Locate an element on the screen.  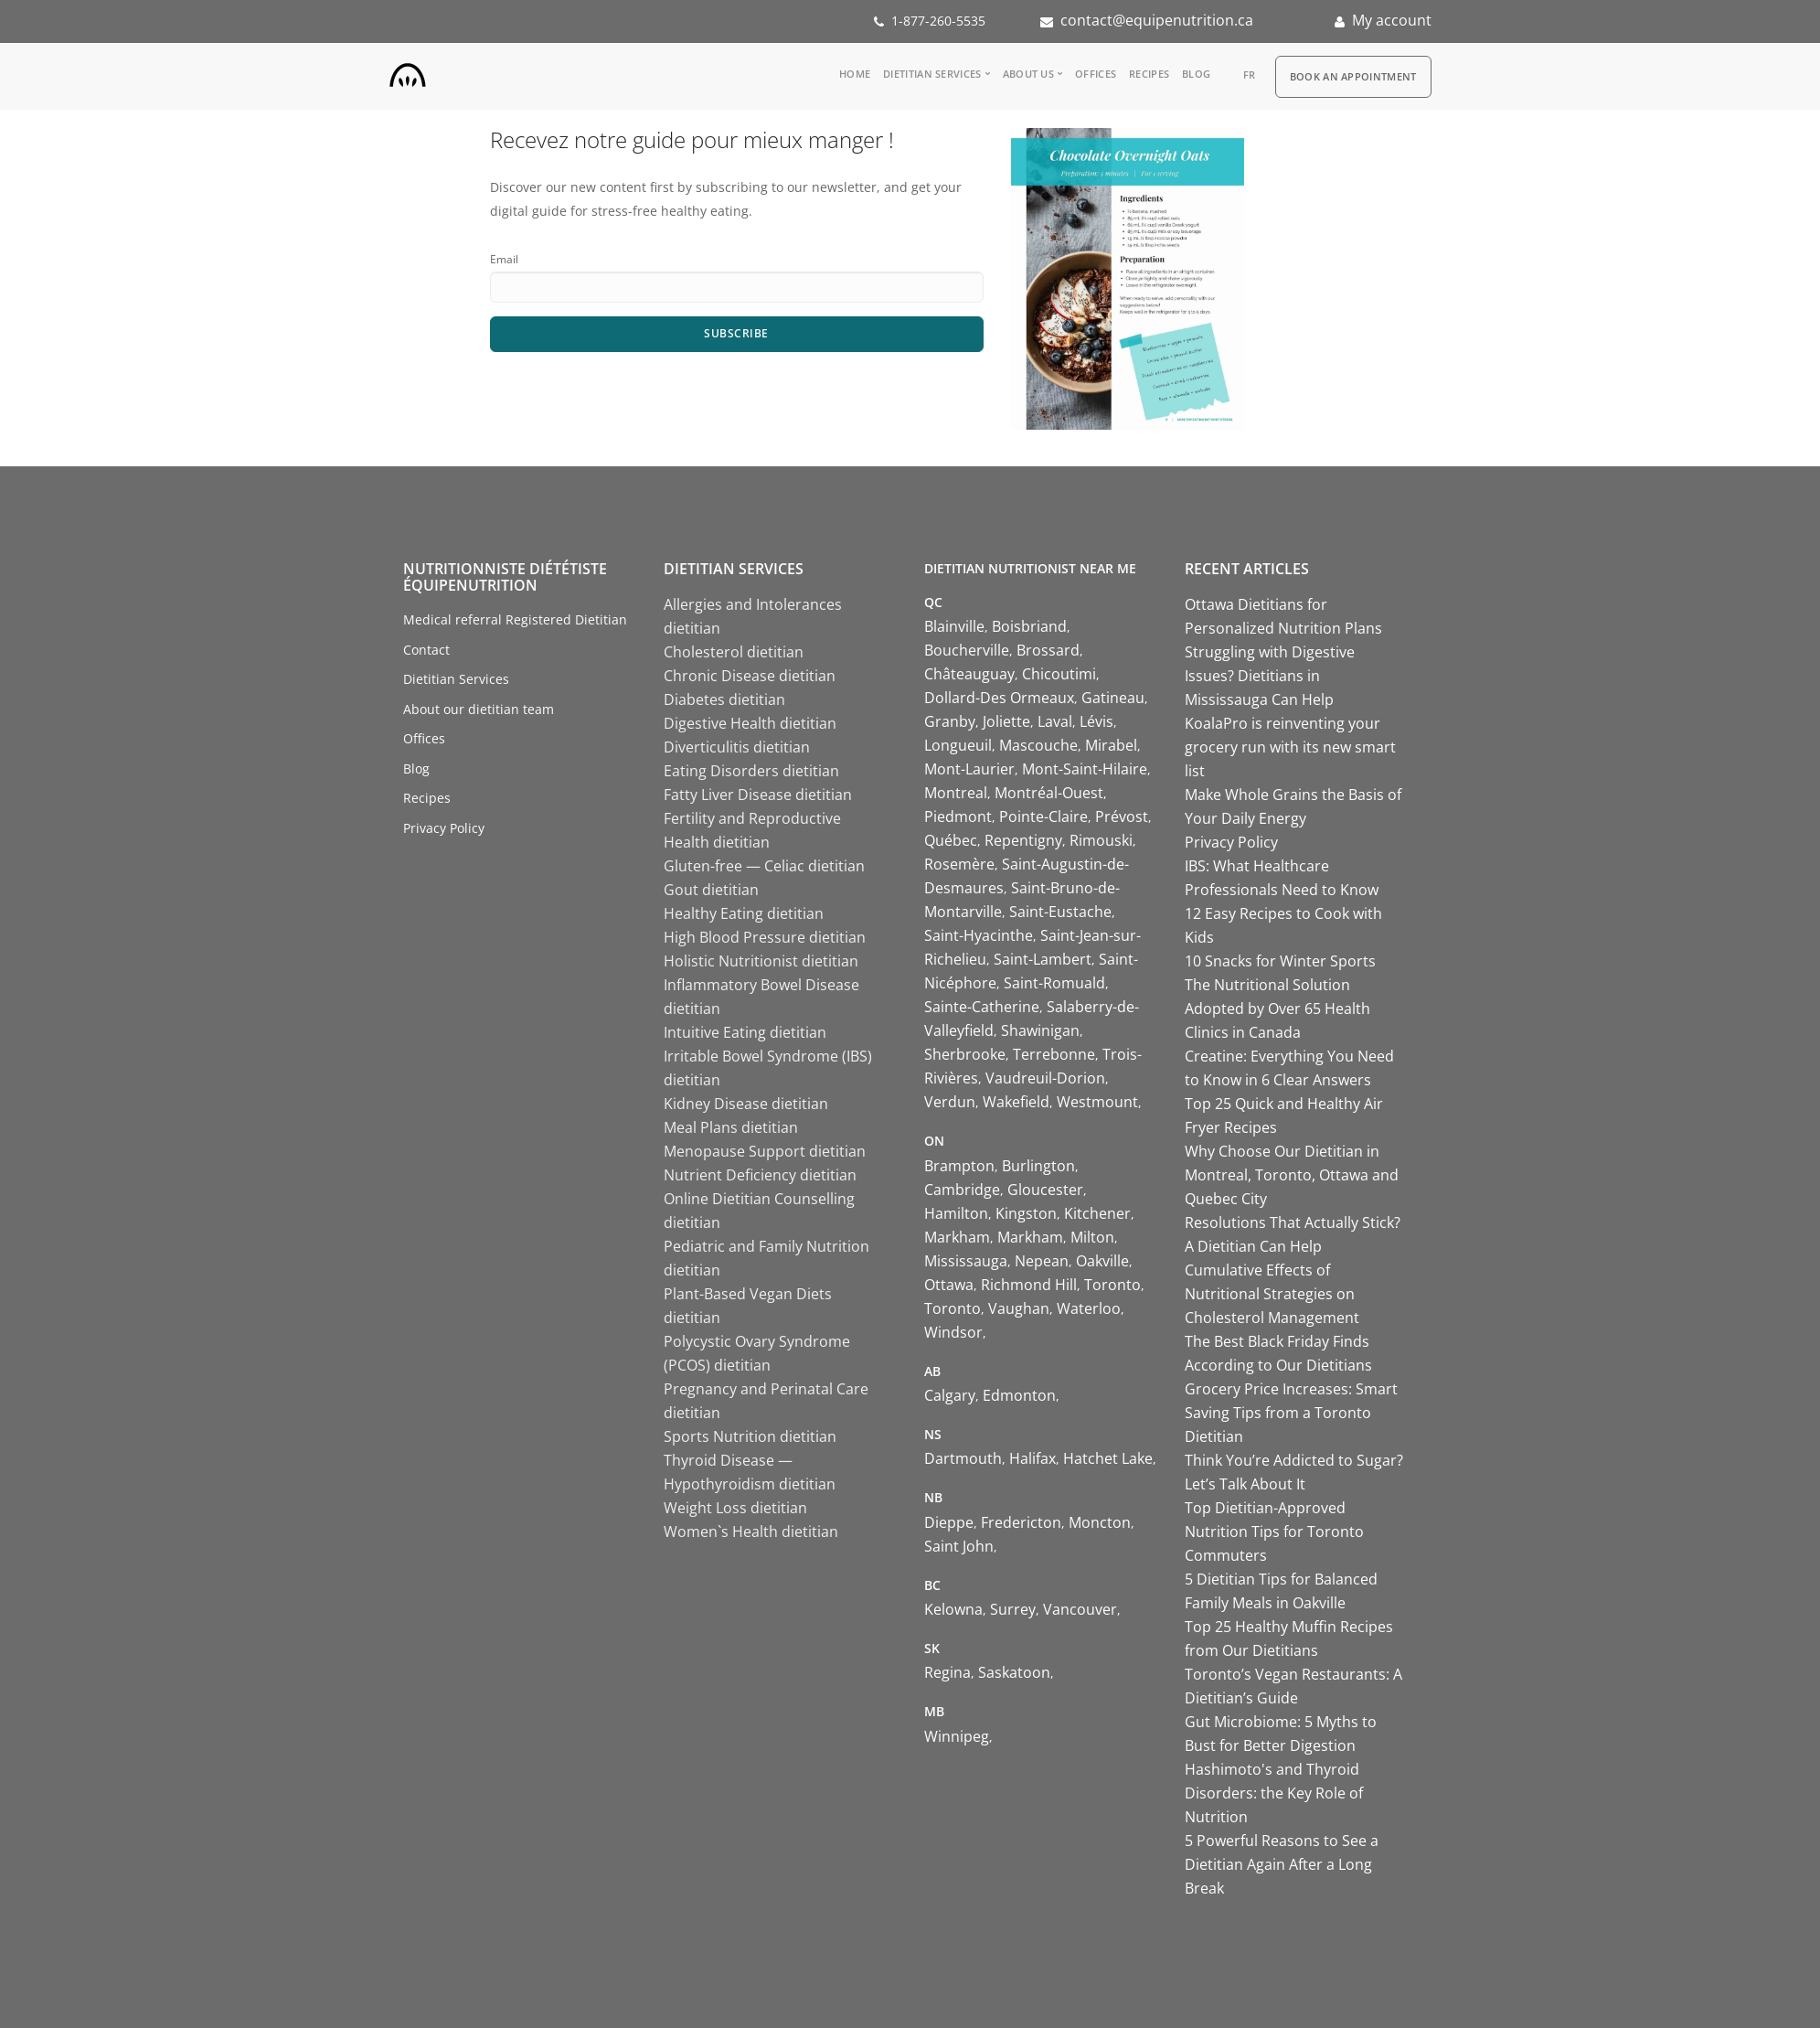
Brampton is located at coordinates (959, 1166).